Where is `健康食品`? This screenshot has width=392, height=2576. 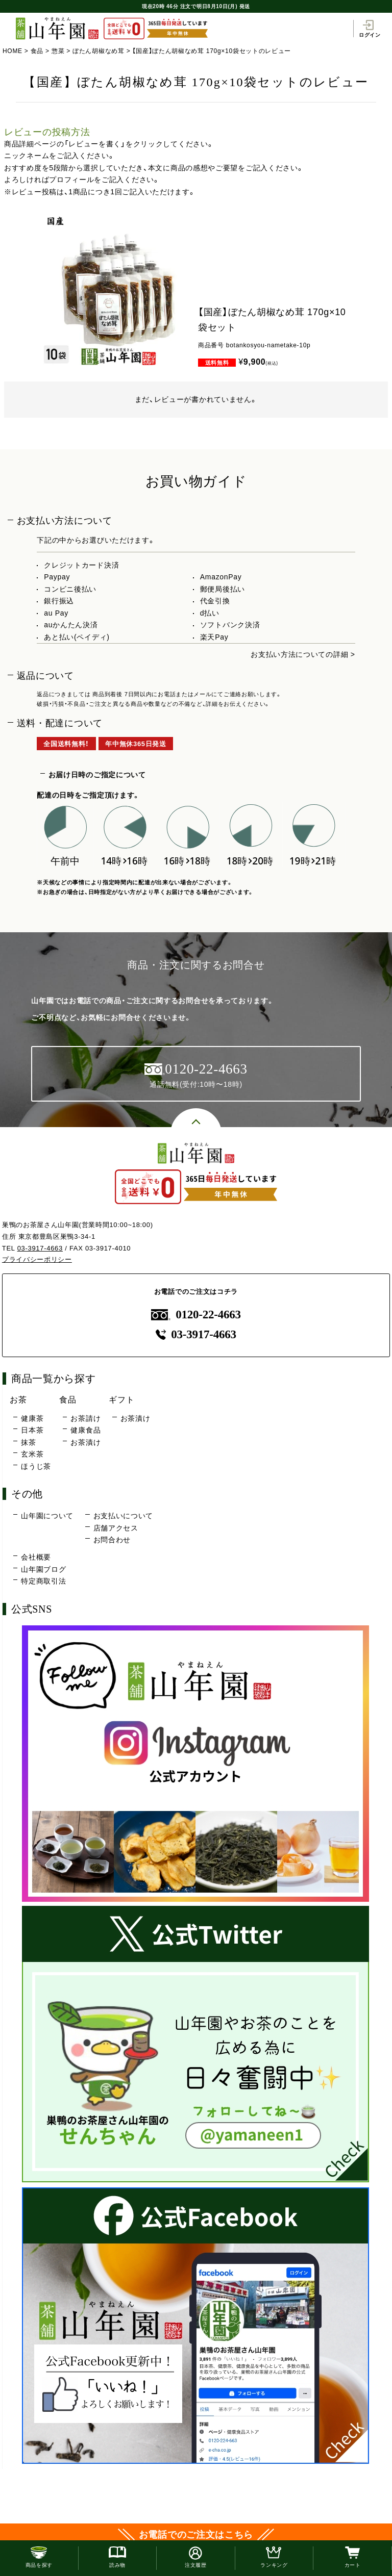
健康食品 is located at coordinates (85, 1430).